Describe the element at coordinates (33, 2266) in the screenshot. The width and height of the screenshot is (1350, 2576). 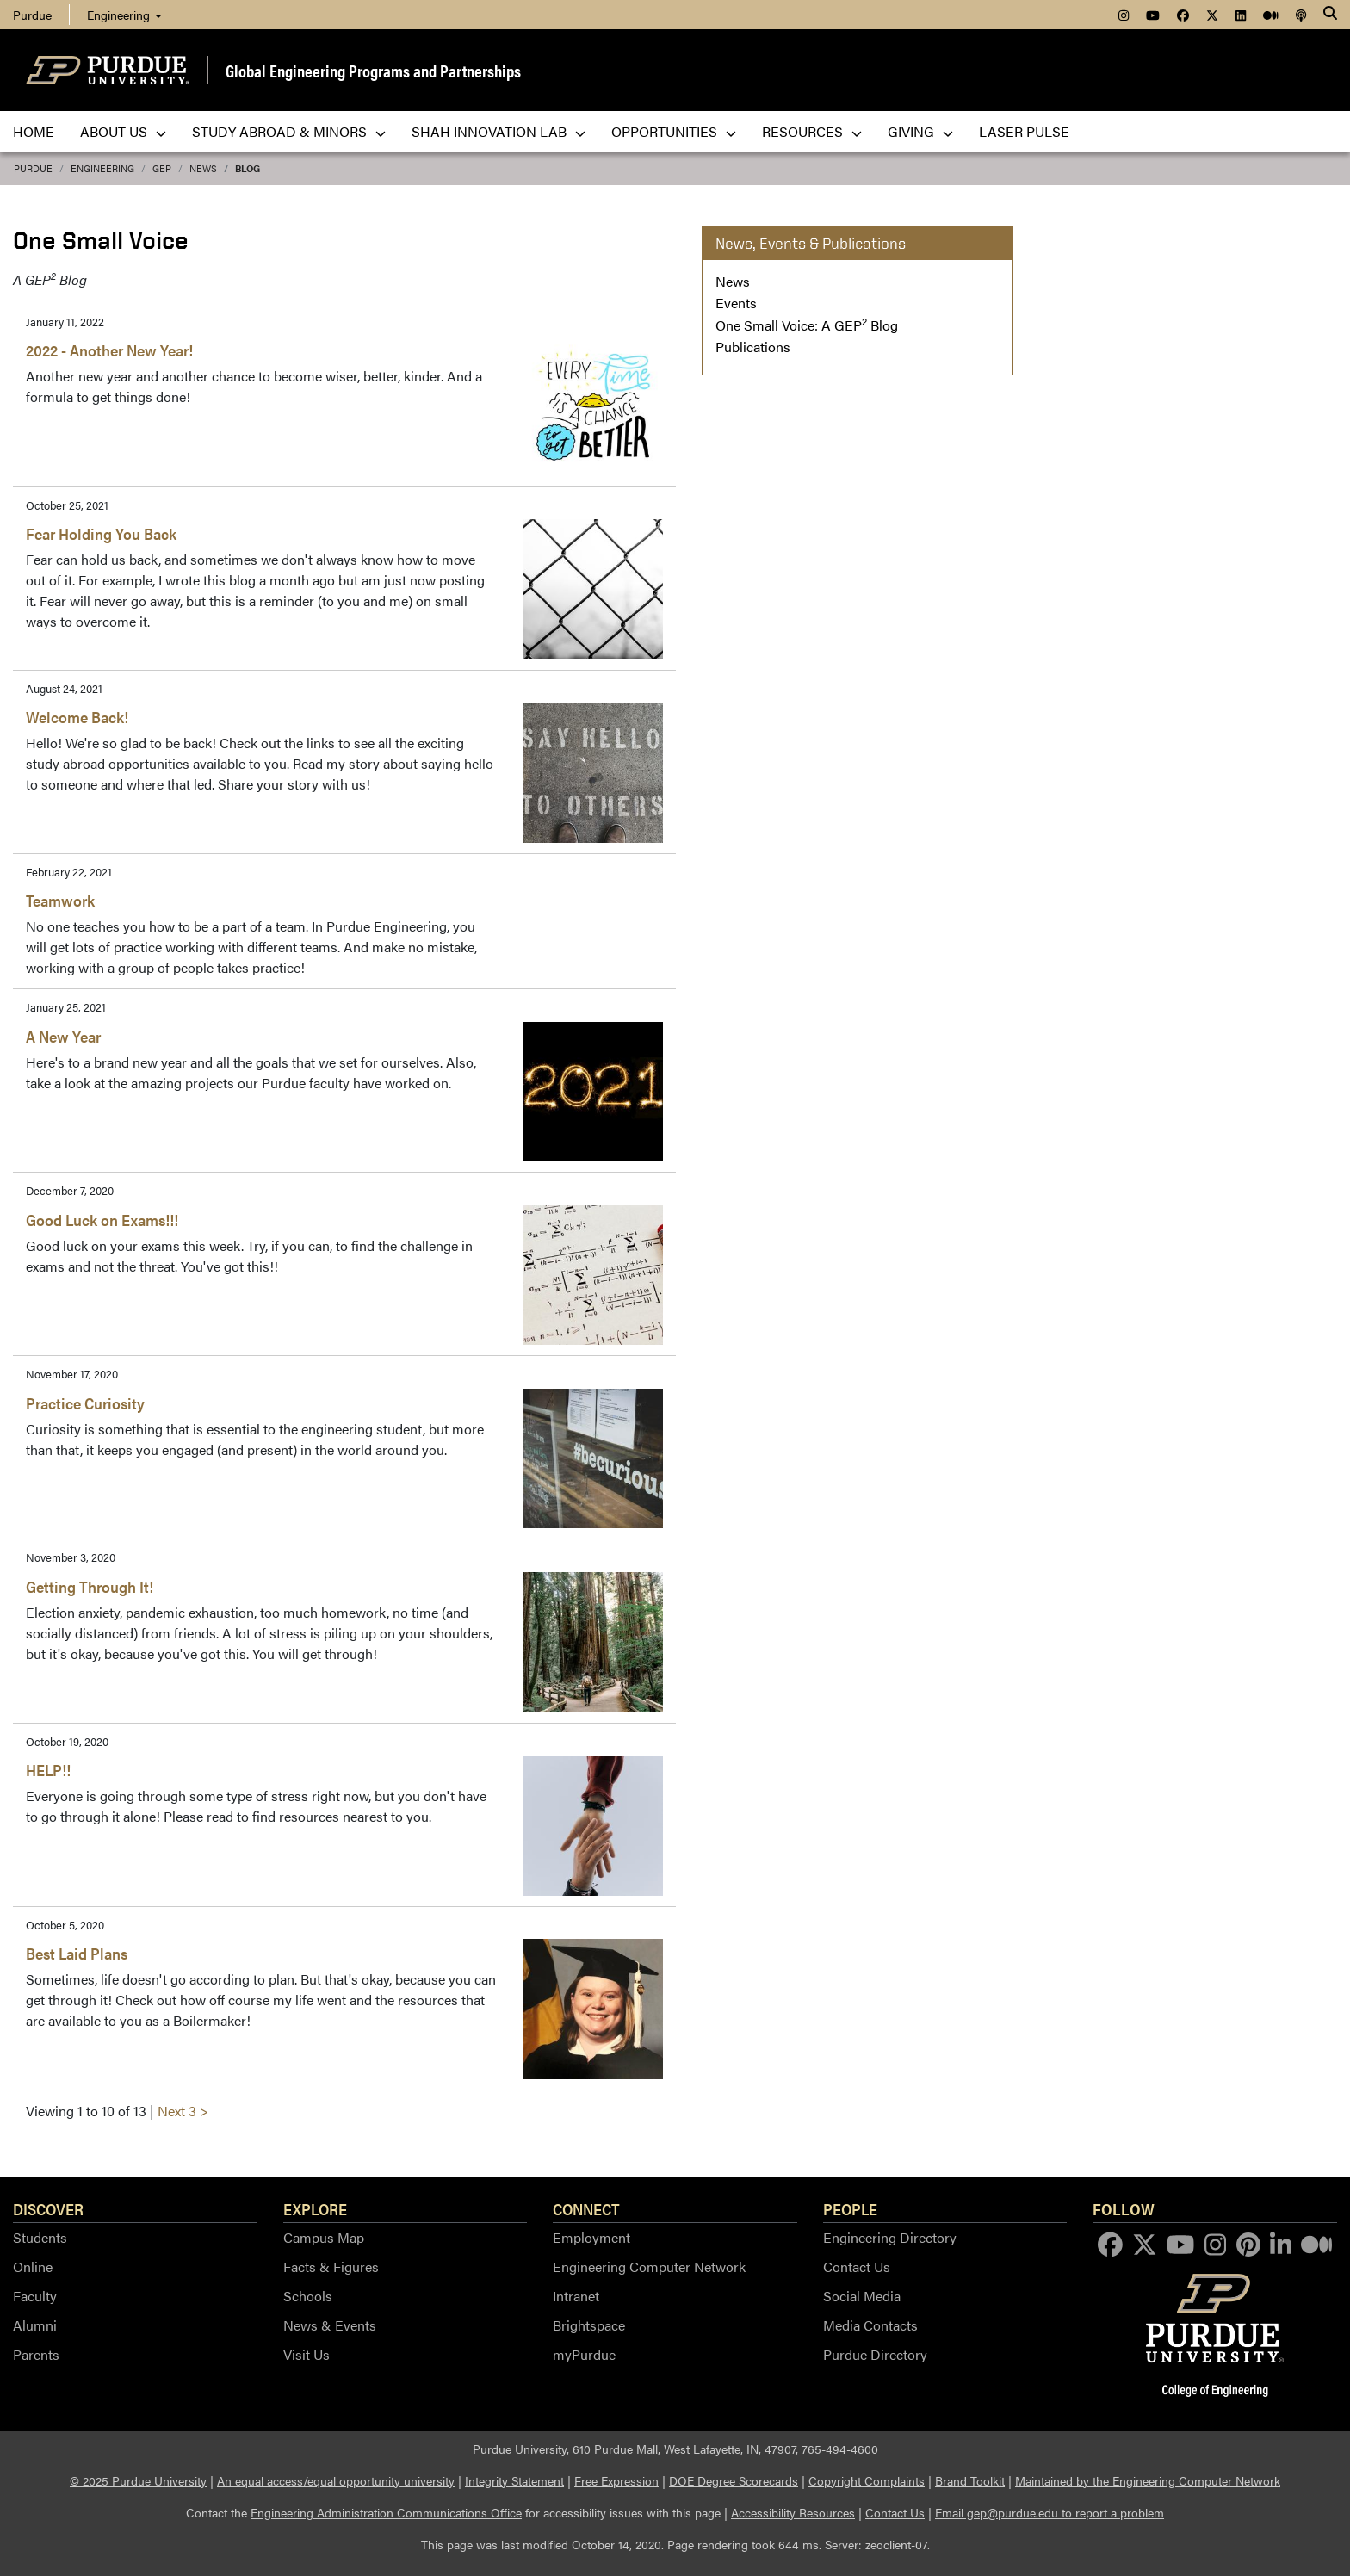
I see `Online` at that location.